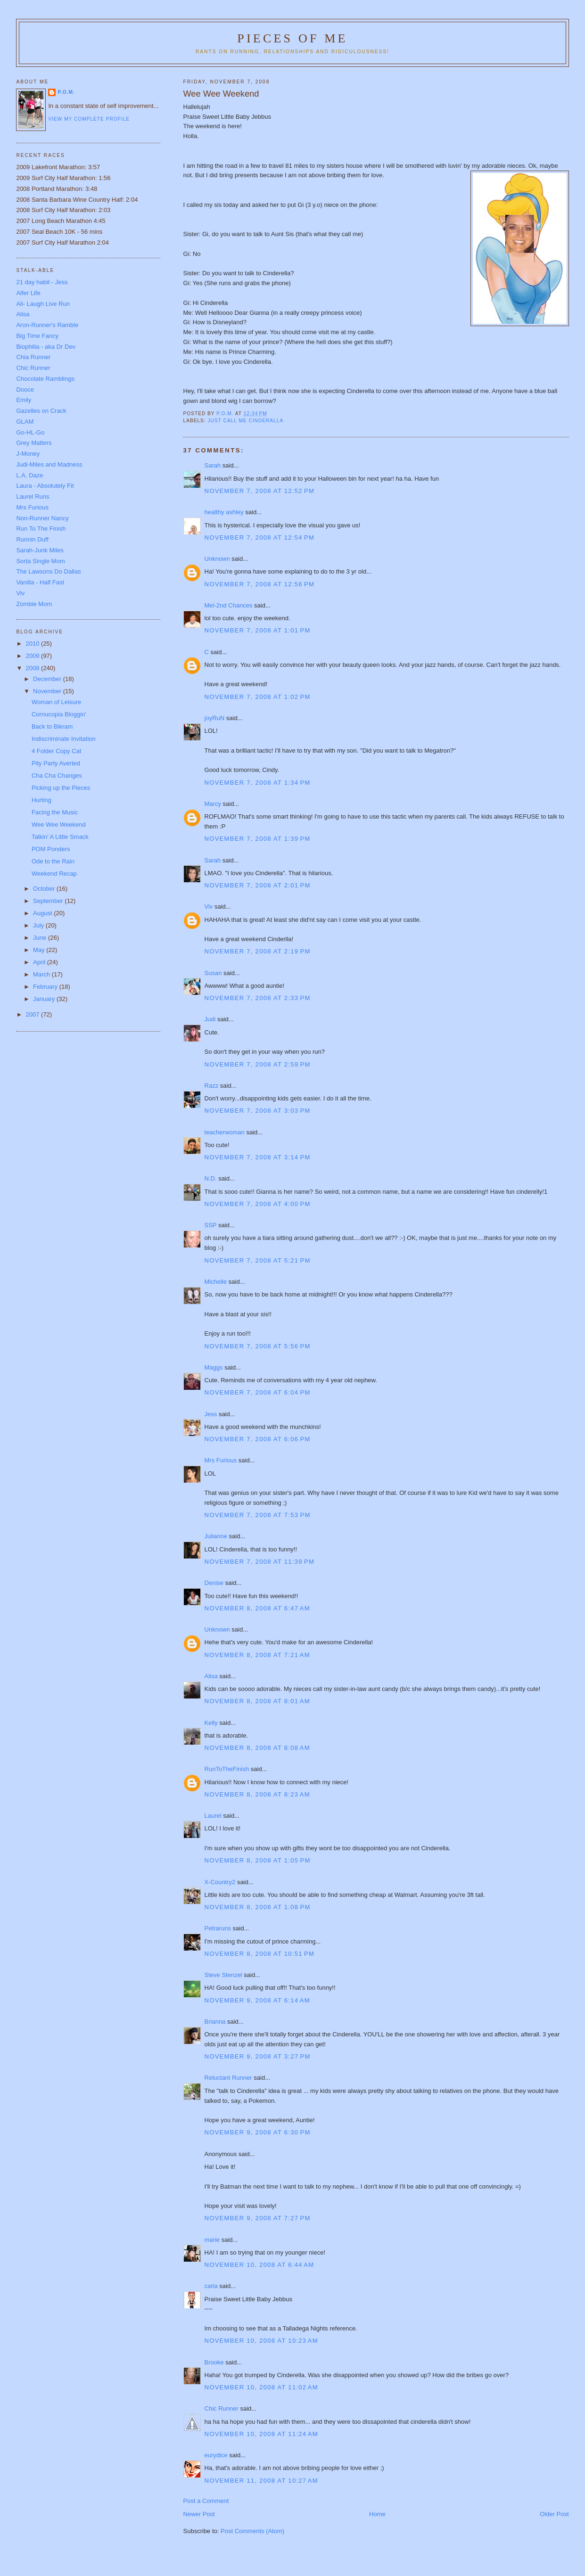 The image size is (585, 2576). I want to click on Grey Matters, so click(33, 442).